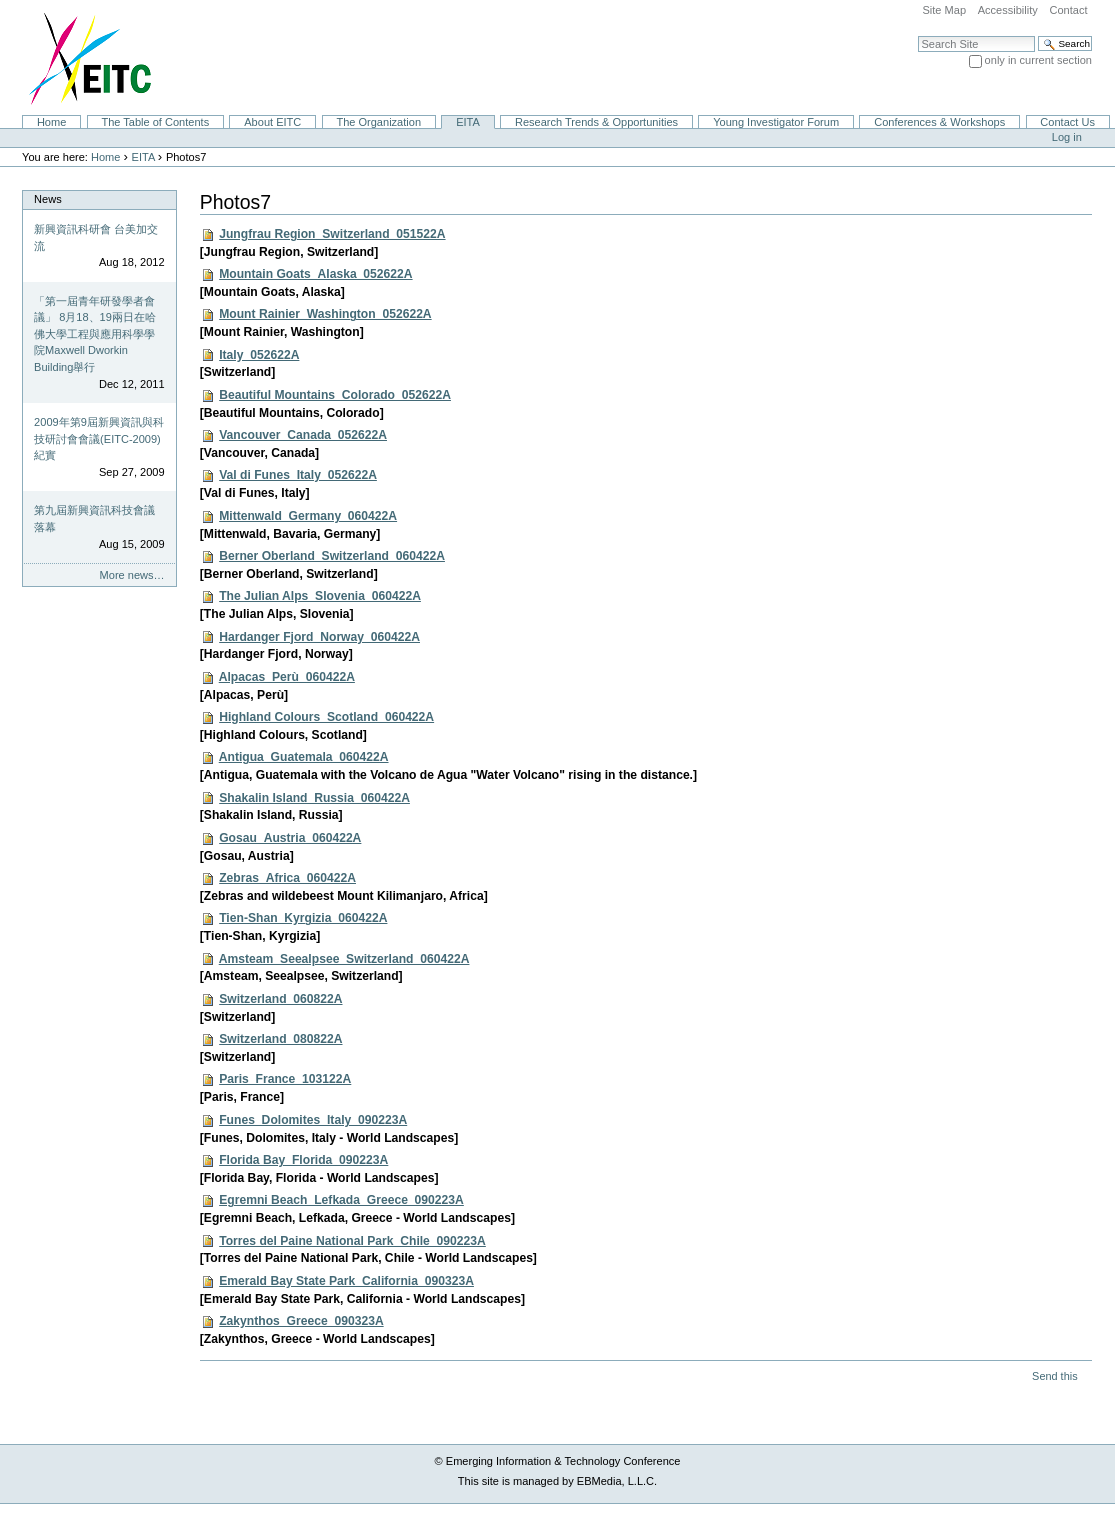  I want to click on The Organization, so click(378, 122).